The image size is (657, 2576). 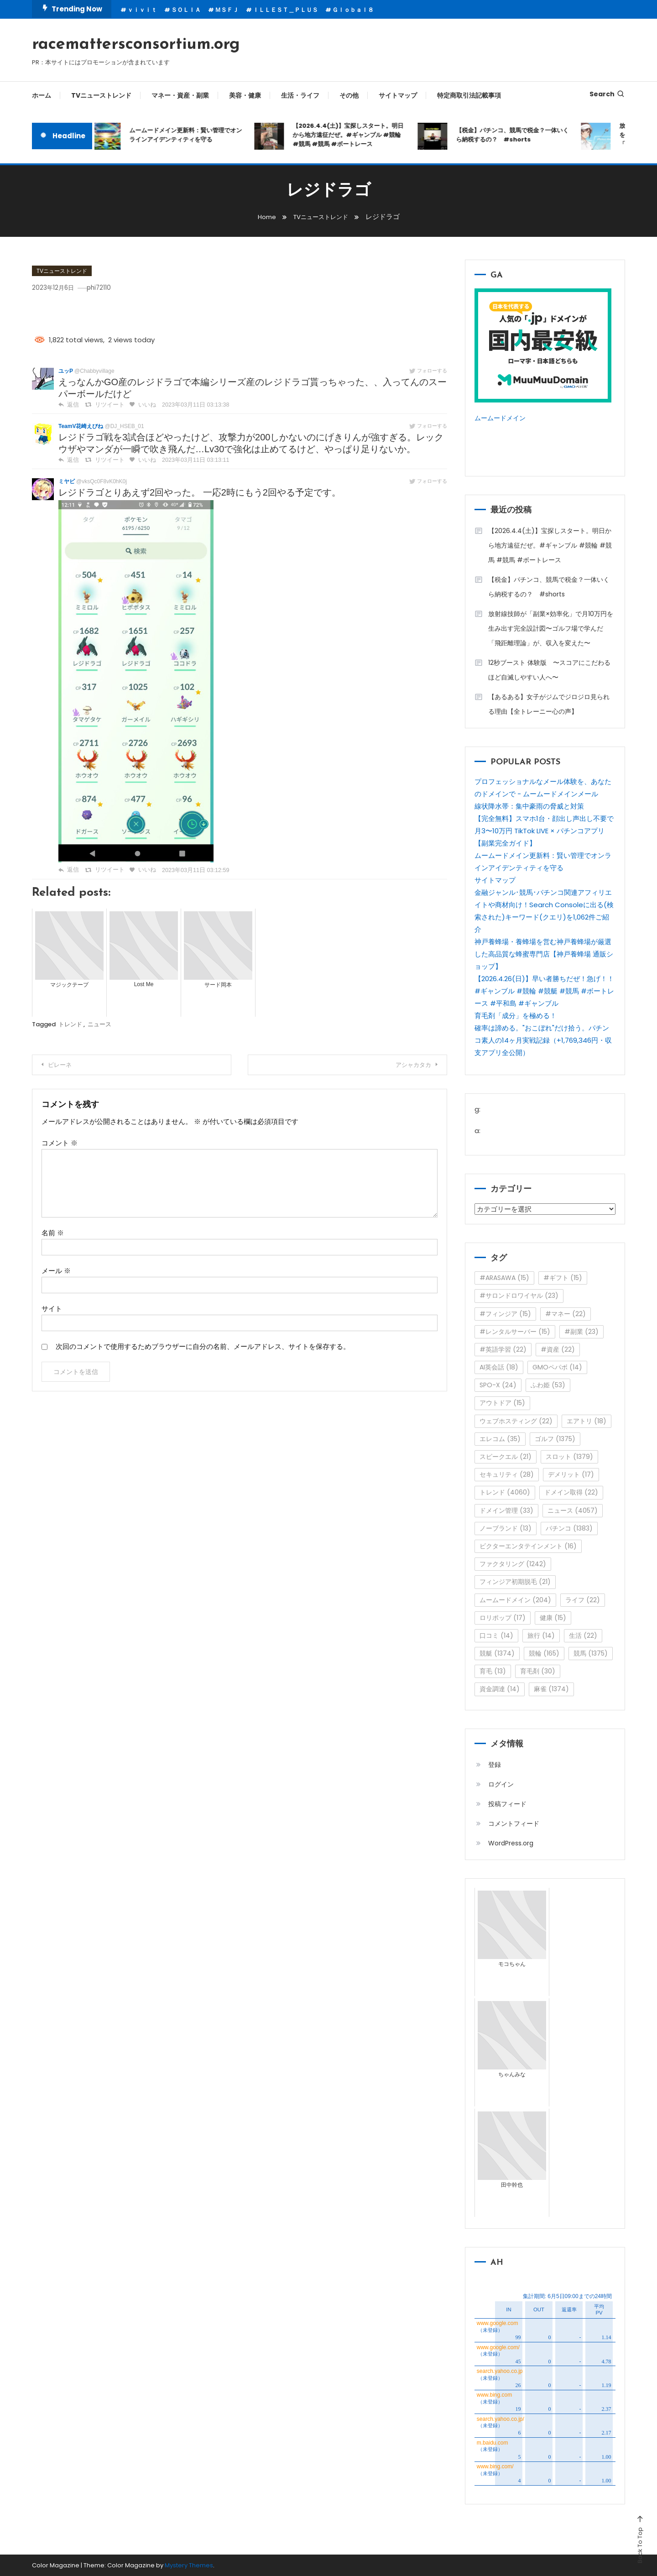 What do you see at coordinates (502, 1402) in the screenshot?
I see `アウトドア [アウトドア (15個の項目)]` at bounding box center [502, 1402].